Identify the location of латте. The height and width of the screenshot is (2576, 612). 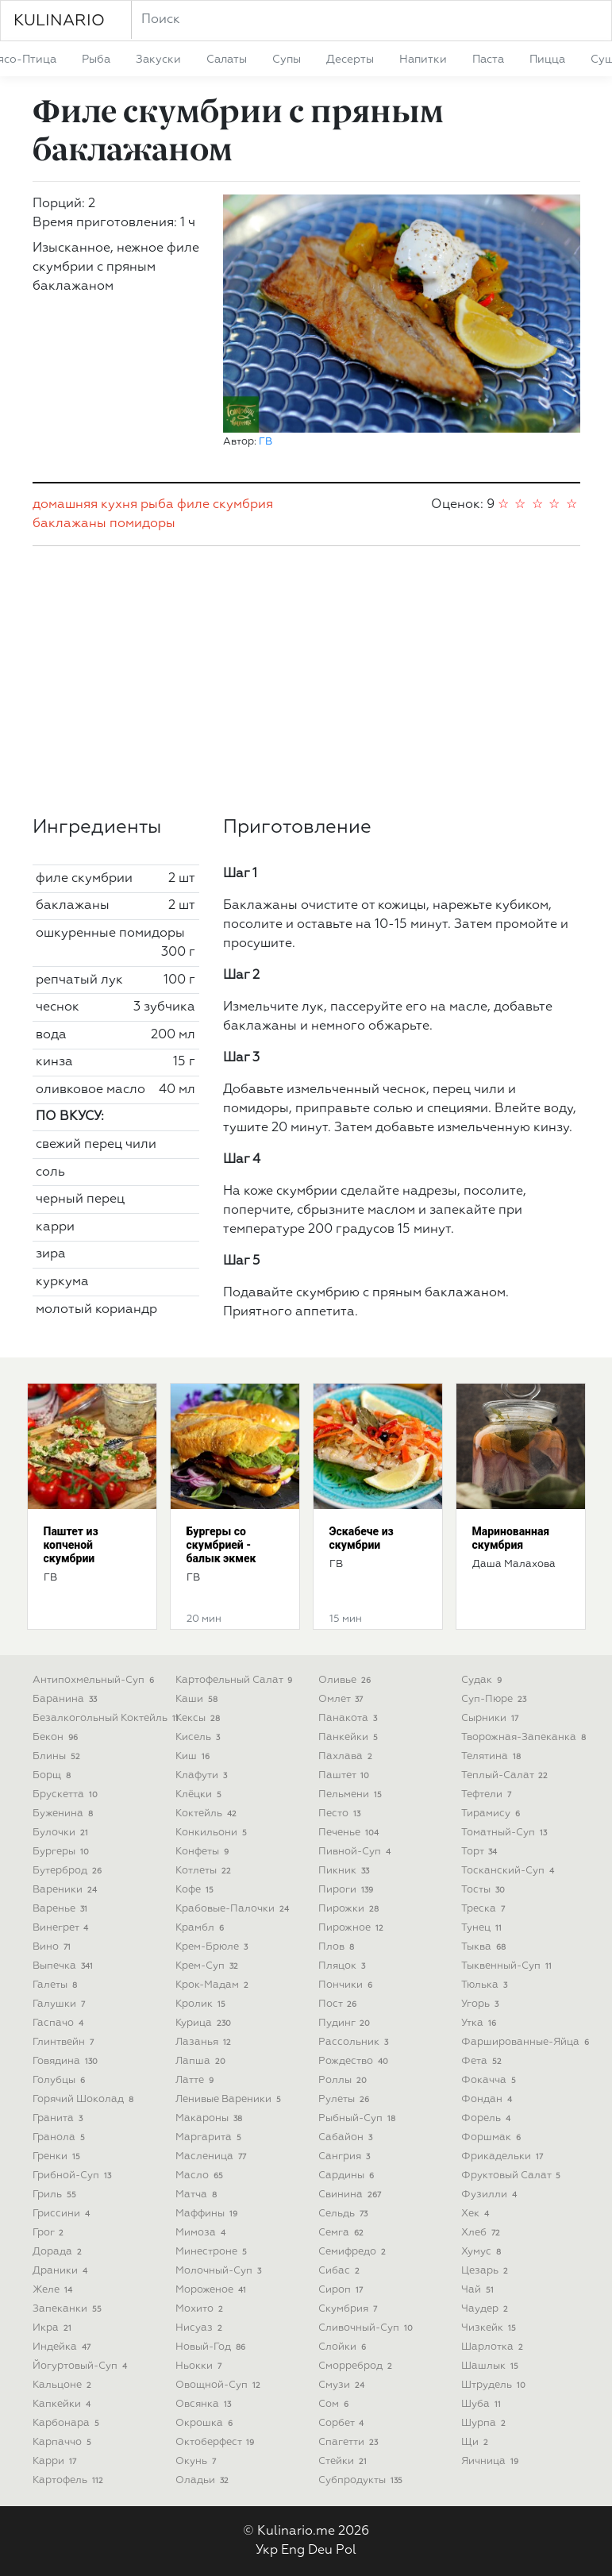
(196, 2080).